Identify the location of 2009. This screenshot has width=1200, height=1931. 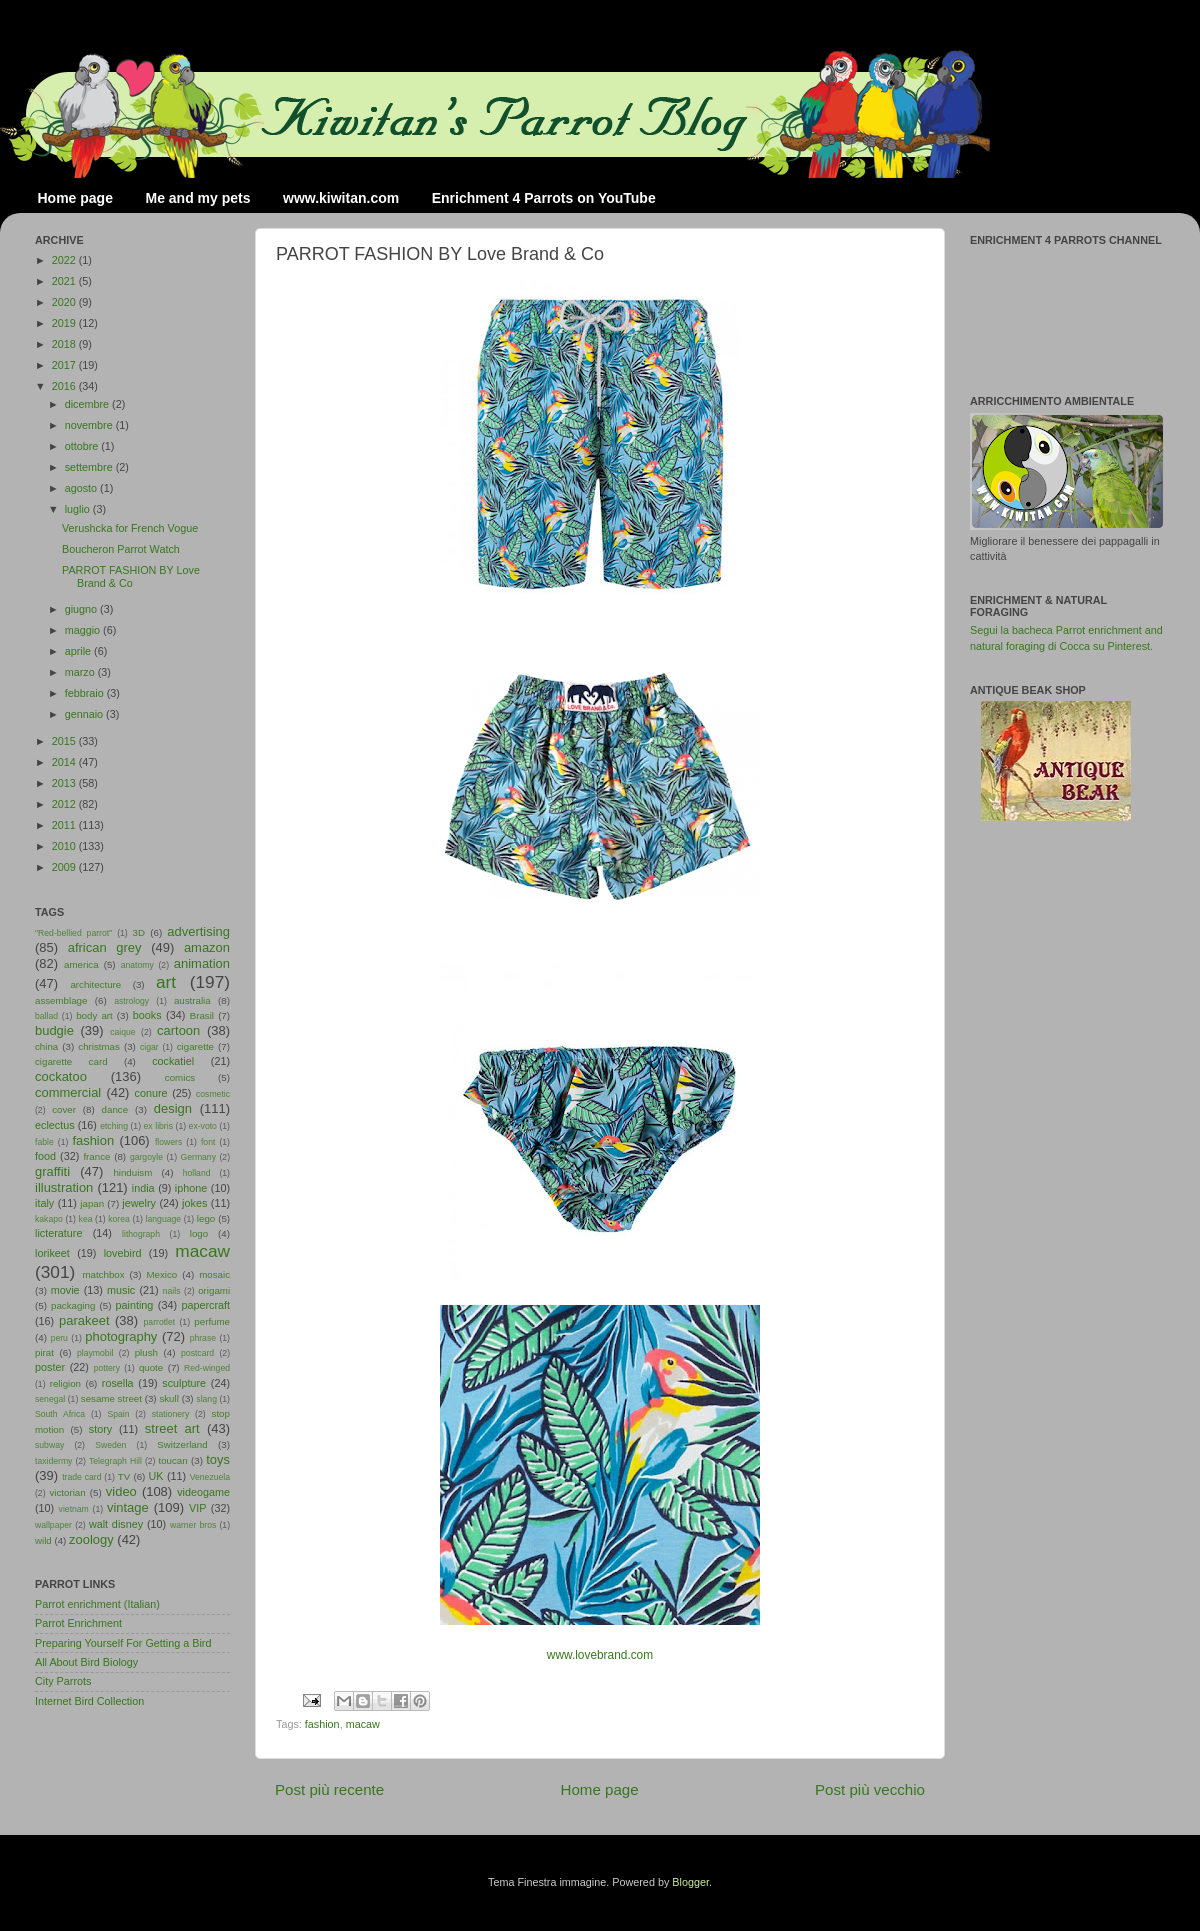
(65, 867).